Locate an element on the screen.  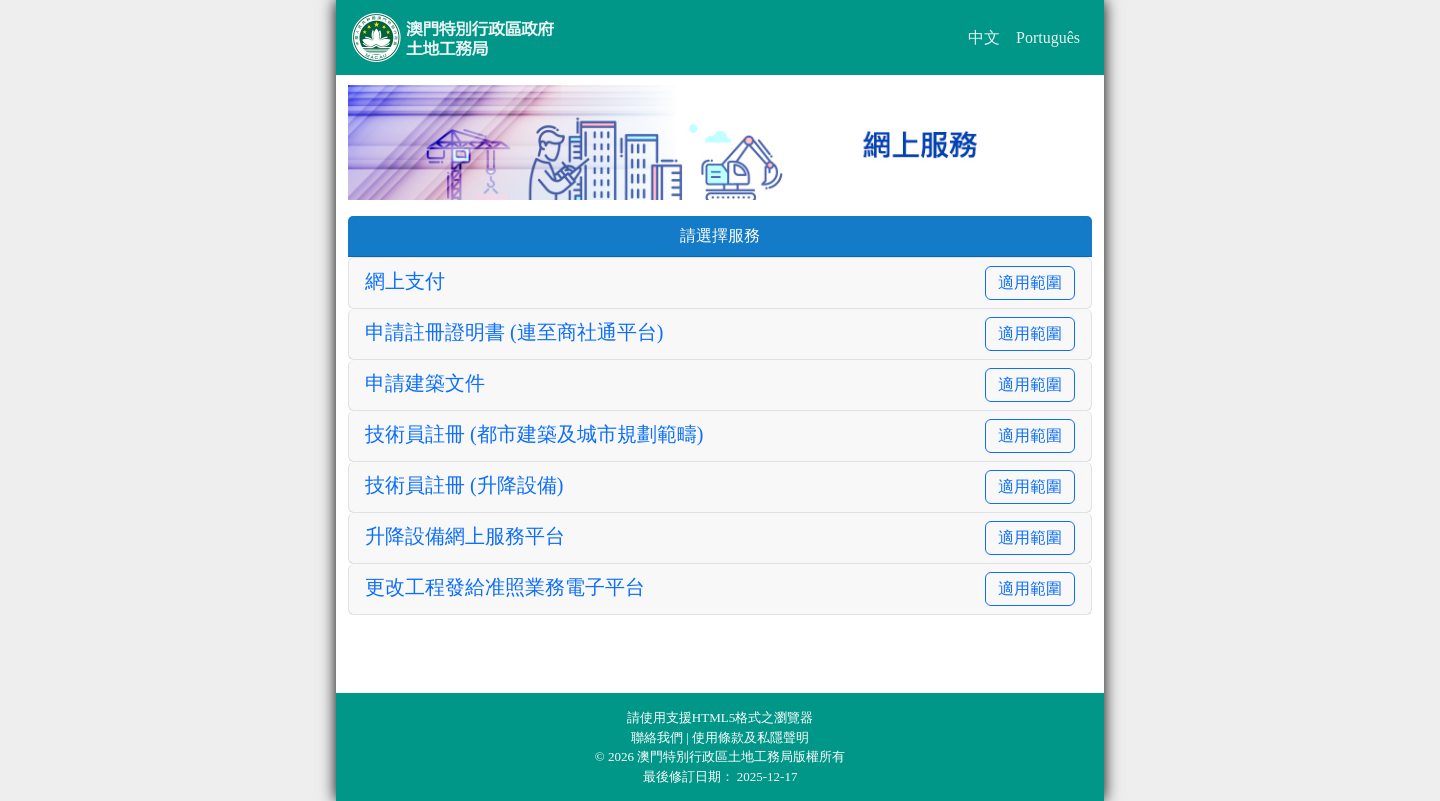
Português is located at coordinates (1048, 37).